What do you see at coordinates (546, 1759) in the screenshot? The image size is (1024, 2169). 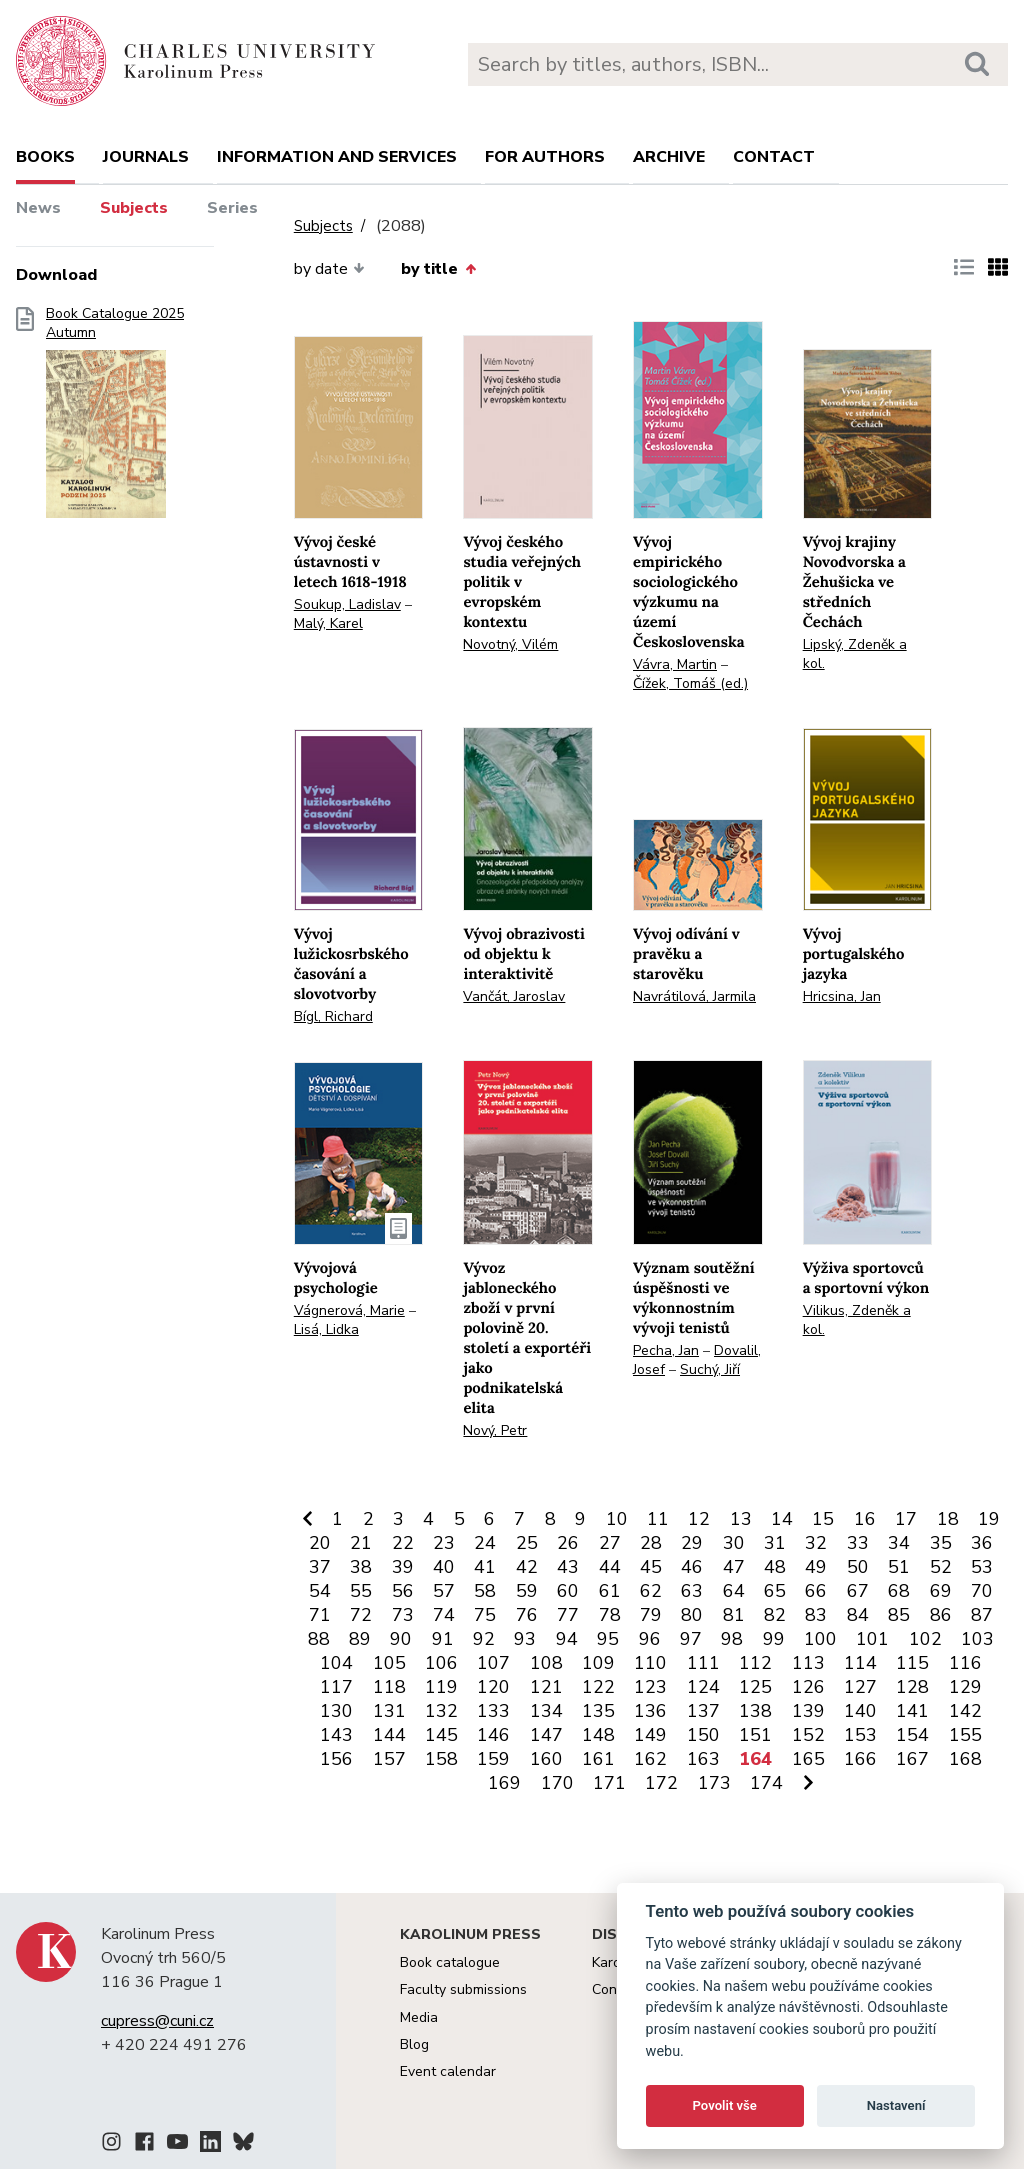 I see `160` at bounding box center [546, 1759].